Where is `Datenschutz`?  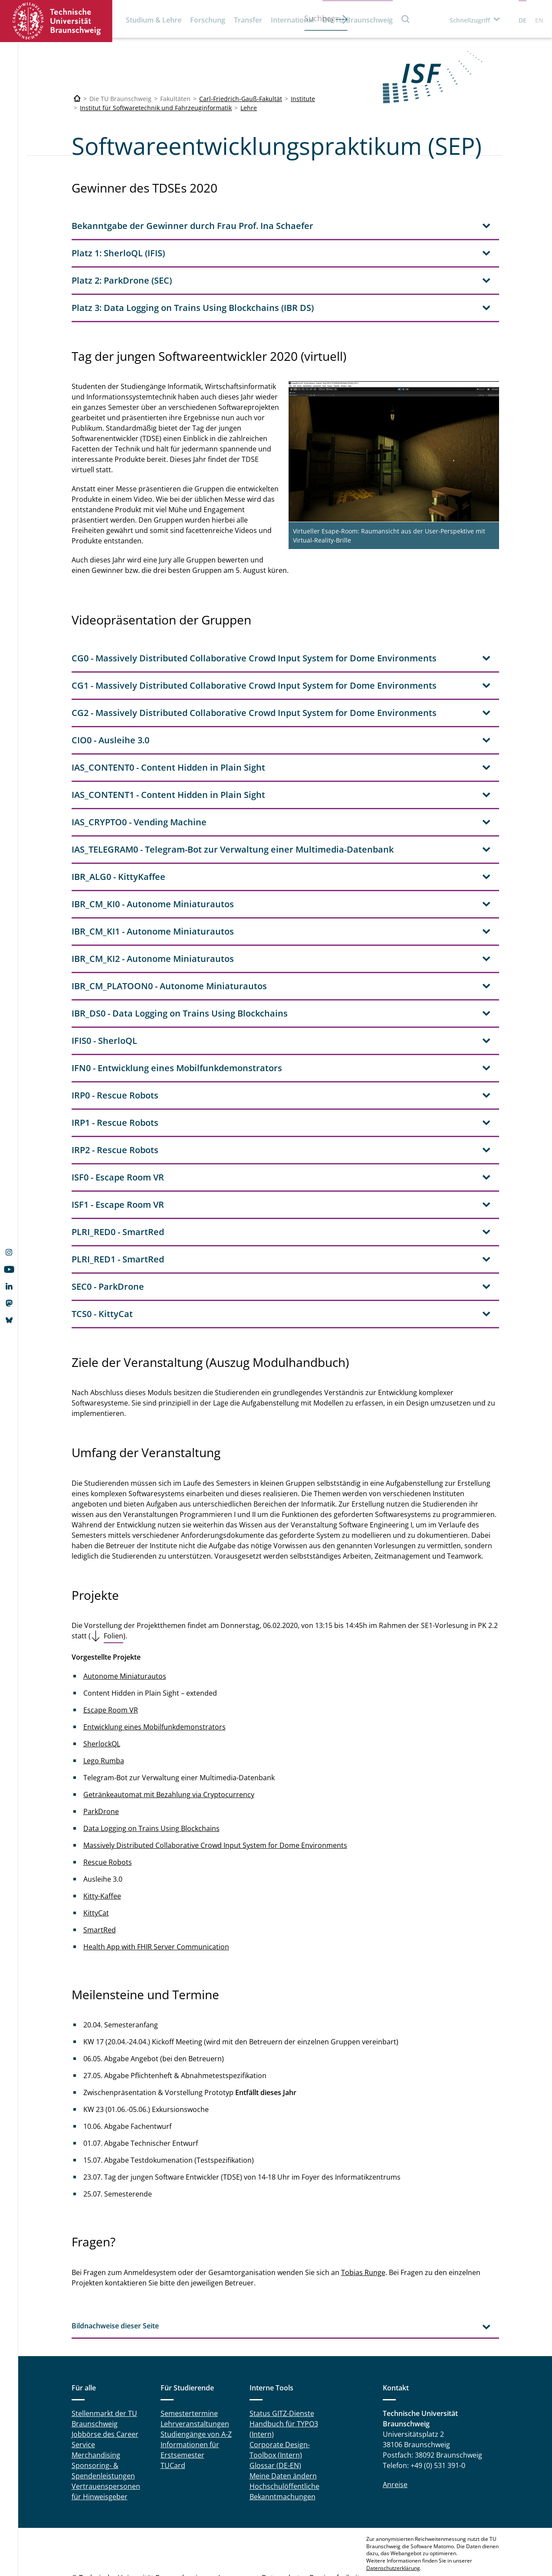
Datenschutz is located at coordinates (282, 2525).